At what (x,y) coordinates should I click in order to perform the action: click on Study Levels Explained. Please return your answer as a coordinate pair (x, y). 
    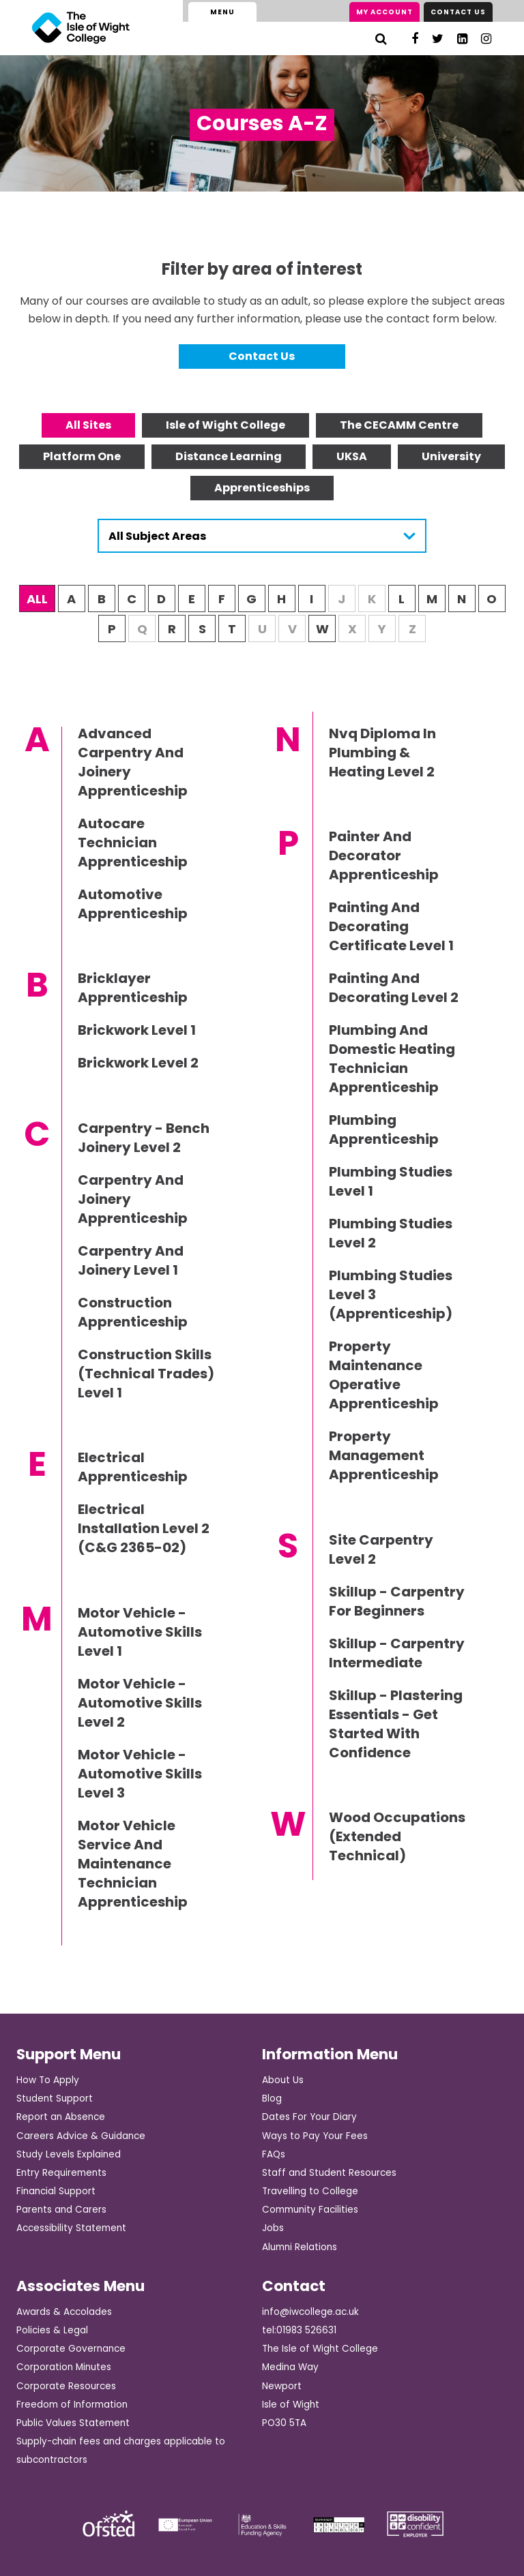
    Looking at the image, I should click on (68, 2154).